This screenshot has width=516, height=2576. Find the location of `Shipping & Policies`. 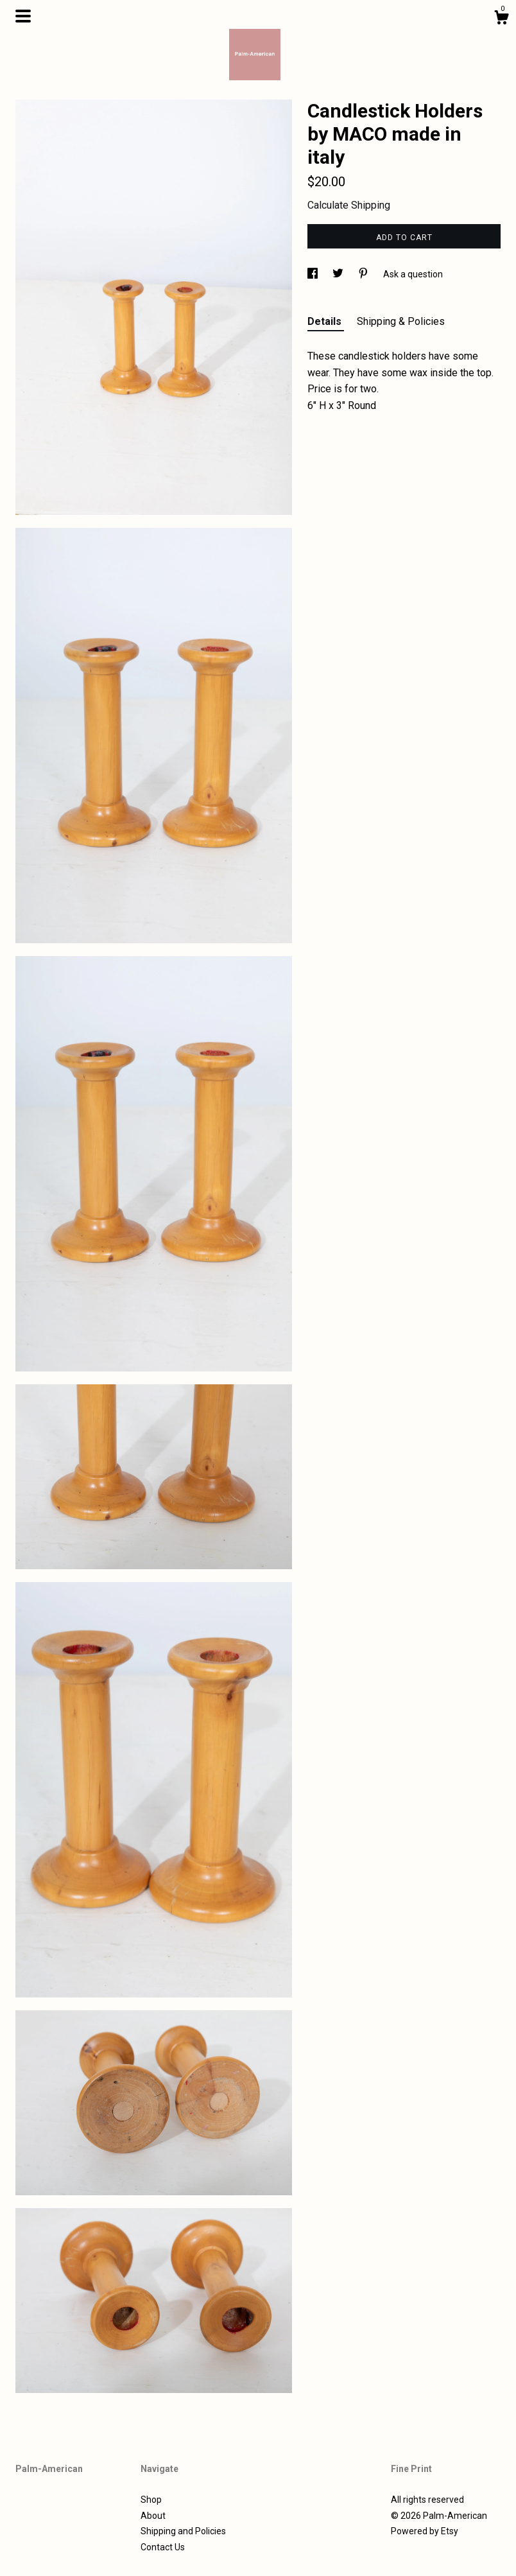

Shipping & Policies is located at coordinates (401, 321).